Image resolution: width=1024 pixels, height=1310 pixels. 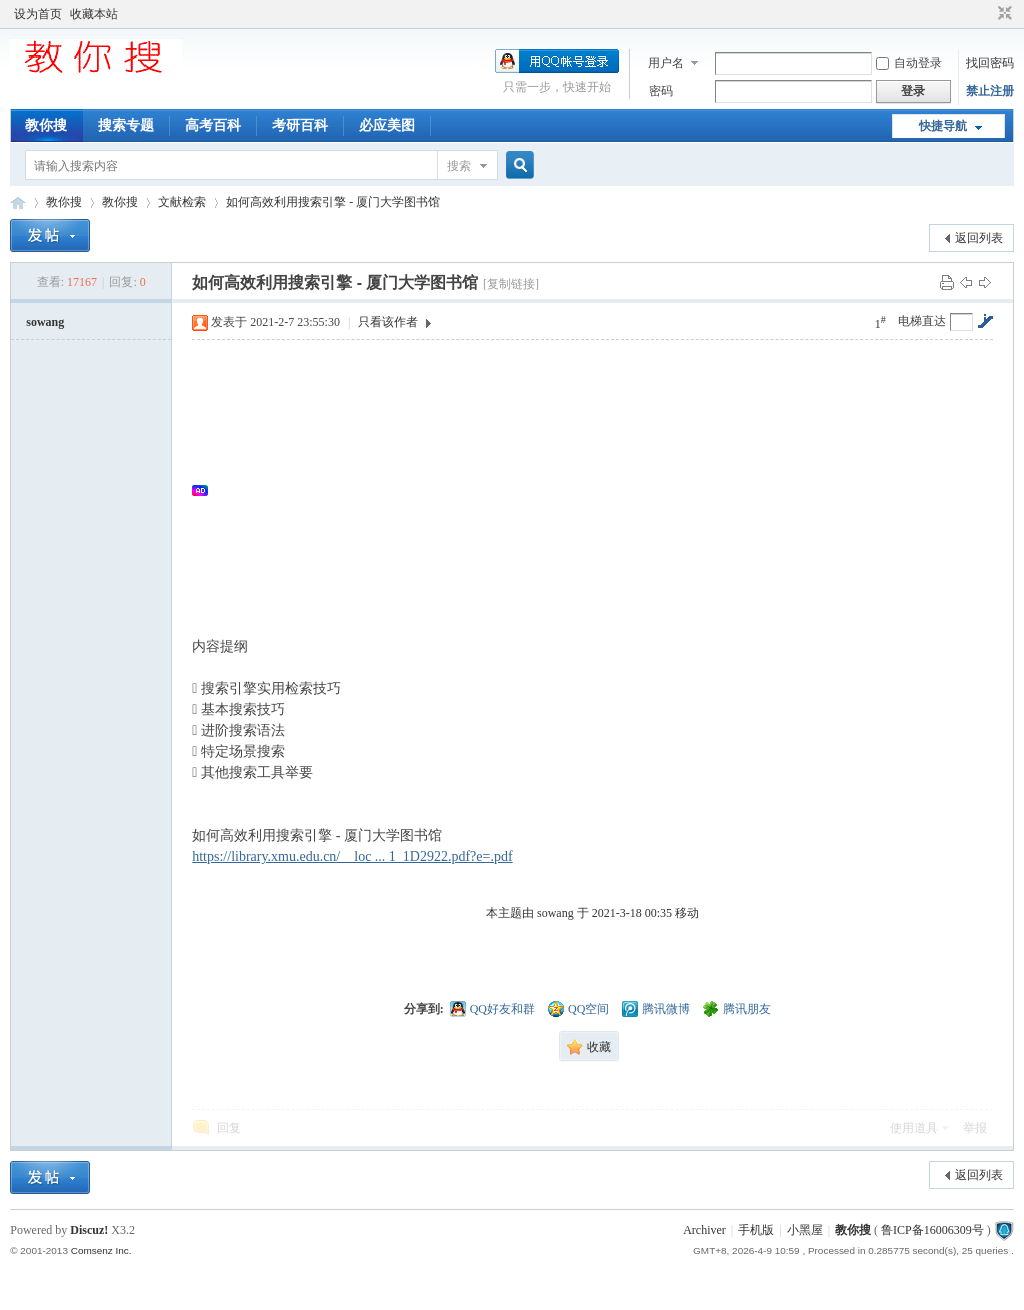 What do you see at coordinates (661, 91) in the screenshot?
I see `密码` at bounding box center [661, 91].